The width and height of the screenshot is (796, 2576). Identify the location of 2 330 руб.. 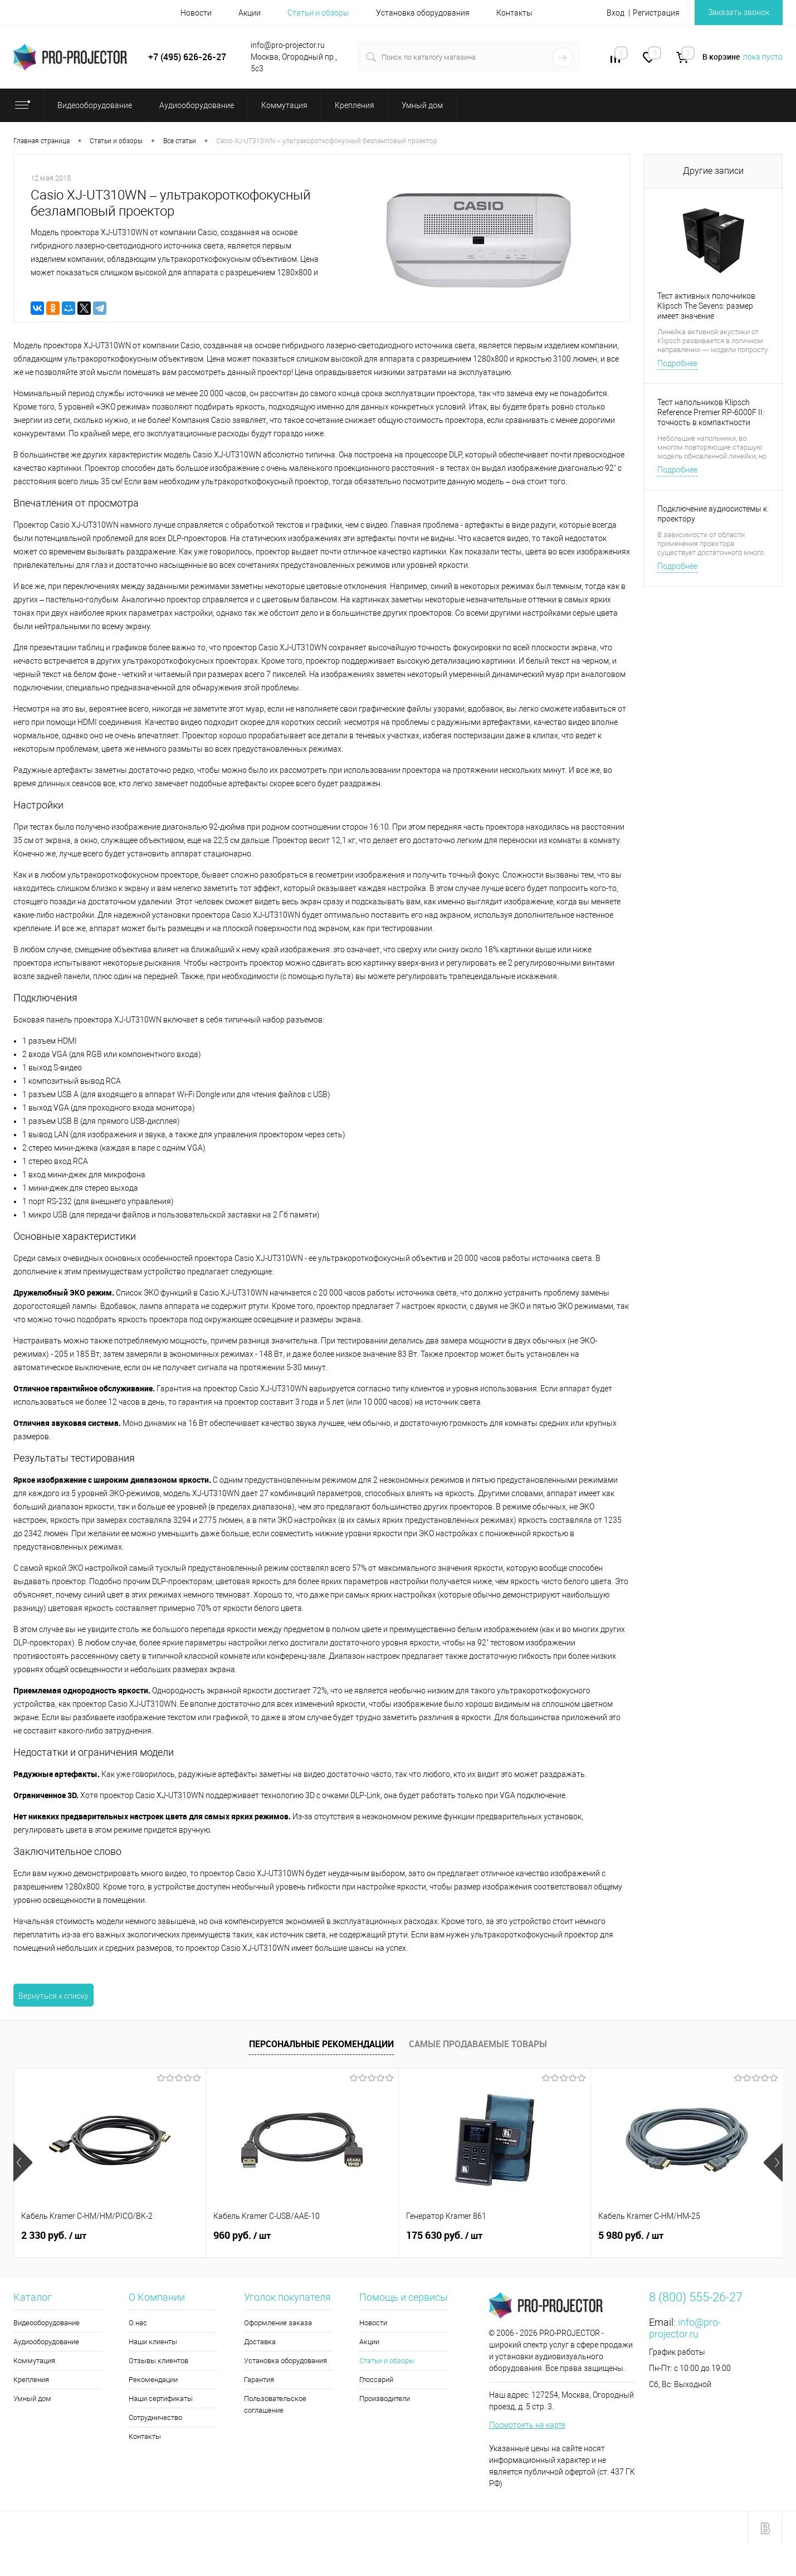
(53, 2235).